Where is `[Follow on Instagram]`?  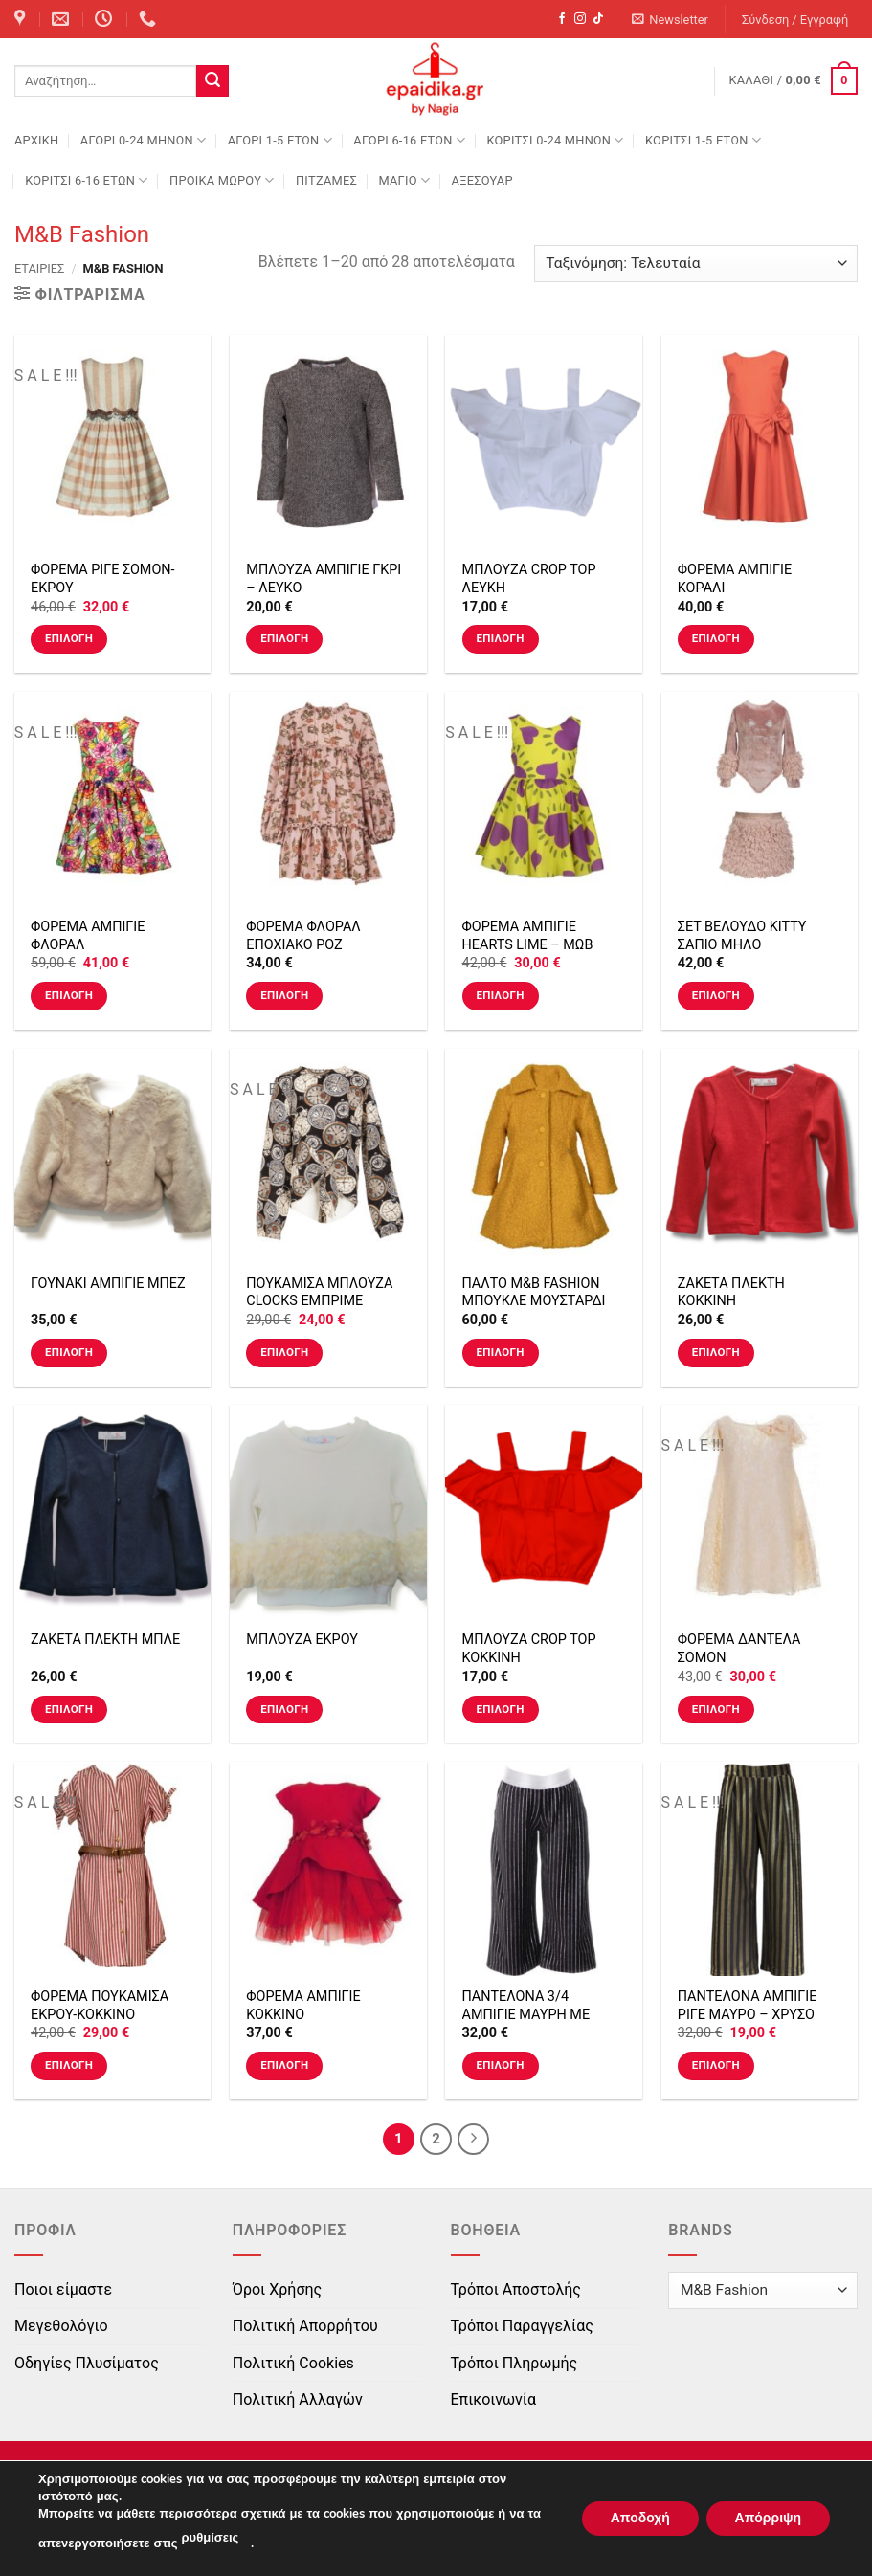
[Follow on Instagram] is located at coordinates (580, 19).